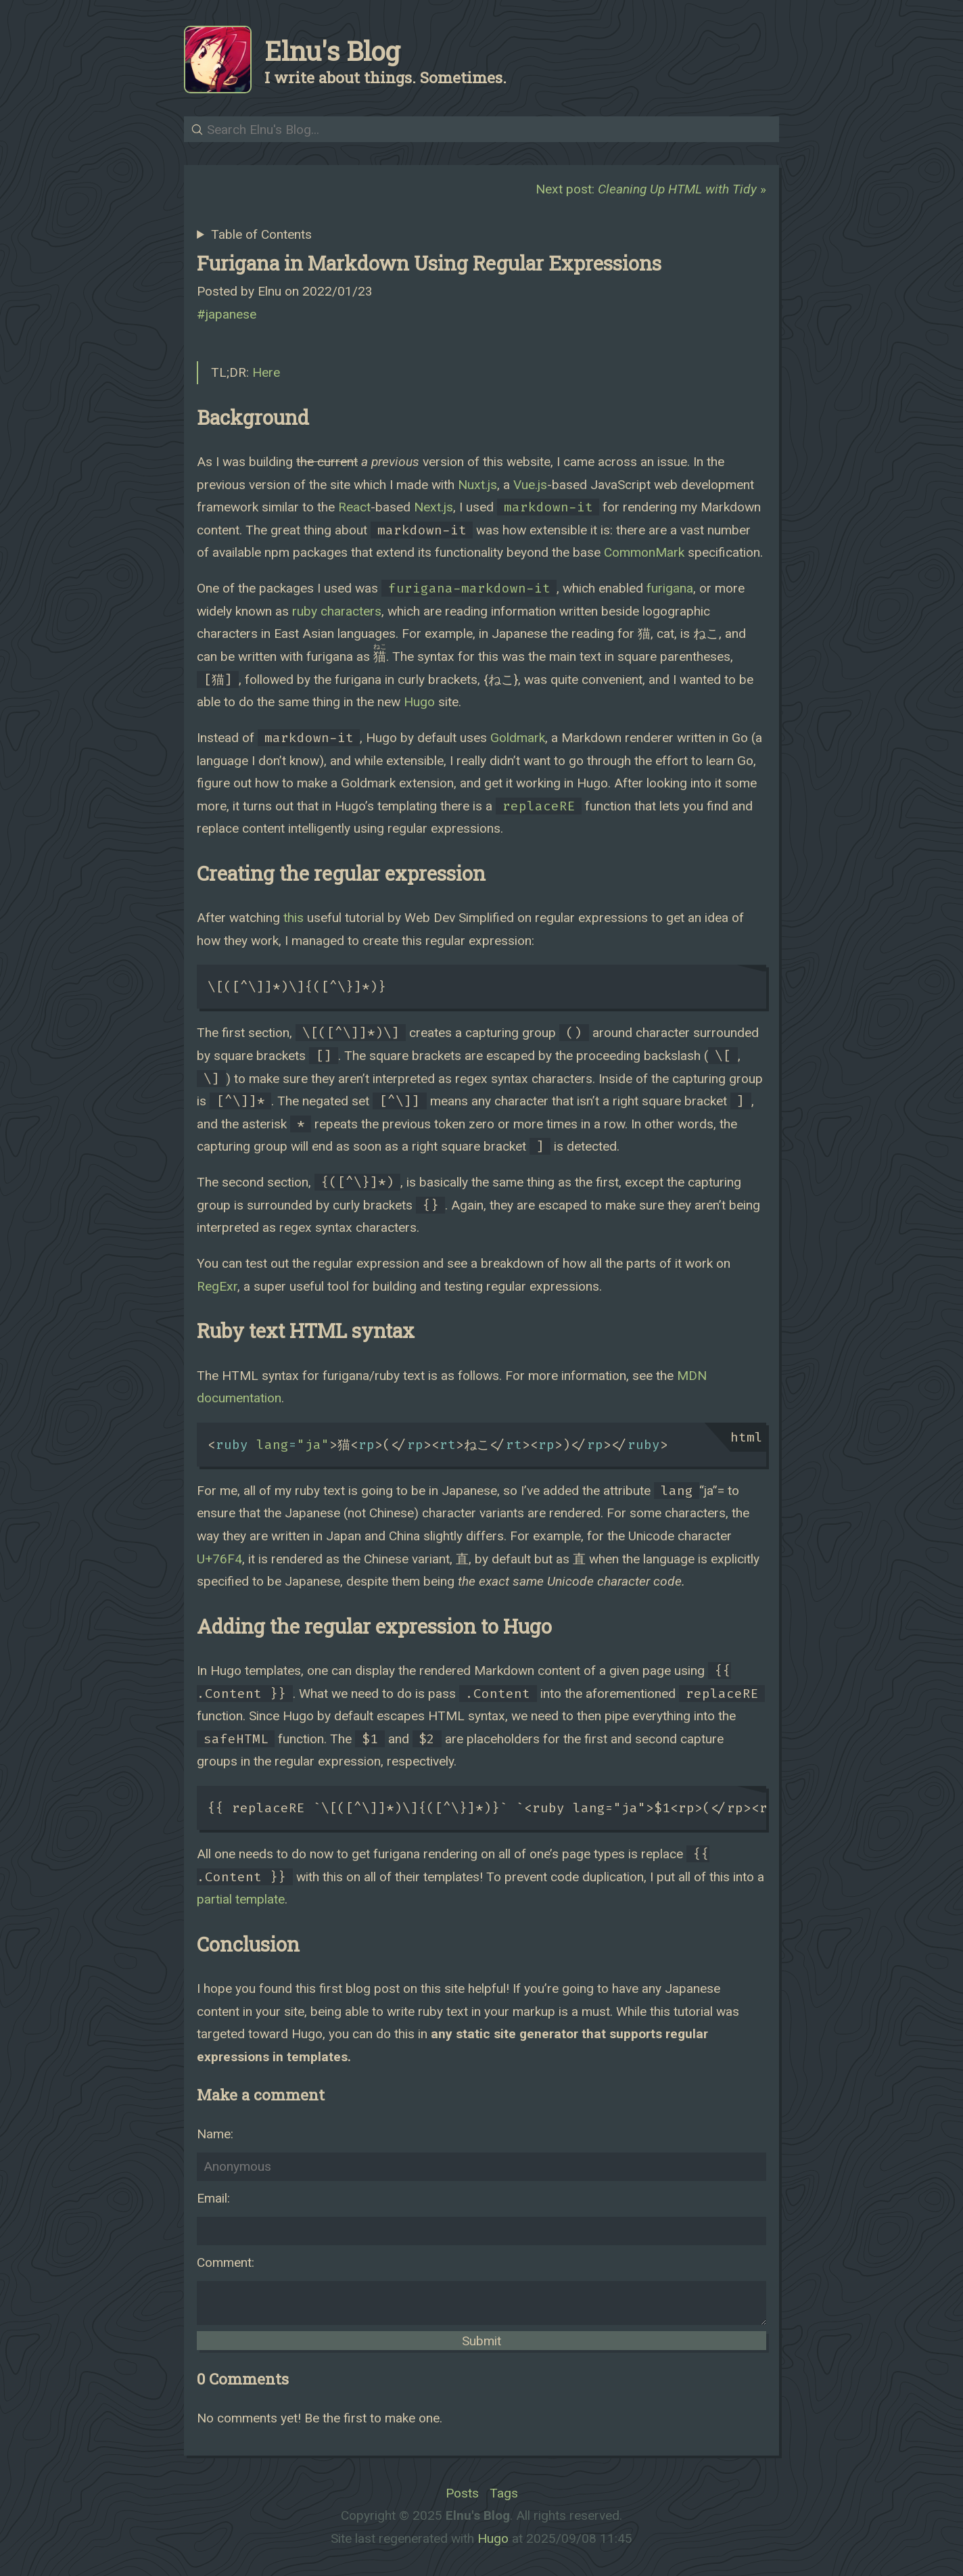 The height and width of the screenshot is (2576, 963). Describe the element at coordinates (462, 2493) in the screenshot. I see `Posts` at that location.